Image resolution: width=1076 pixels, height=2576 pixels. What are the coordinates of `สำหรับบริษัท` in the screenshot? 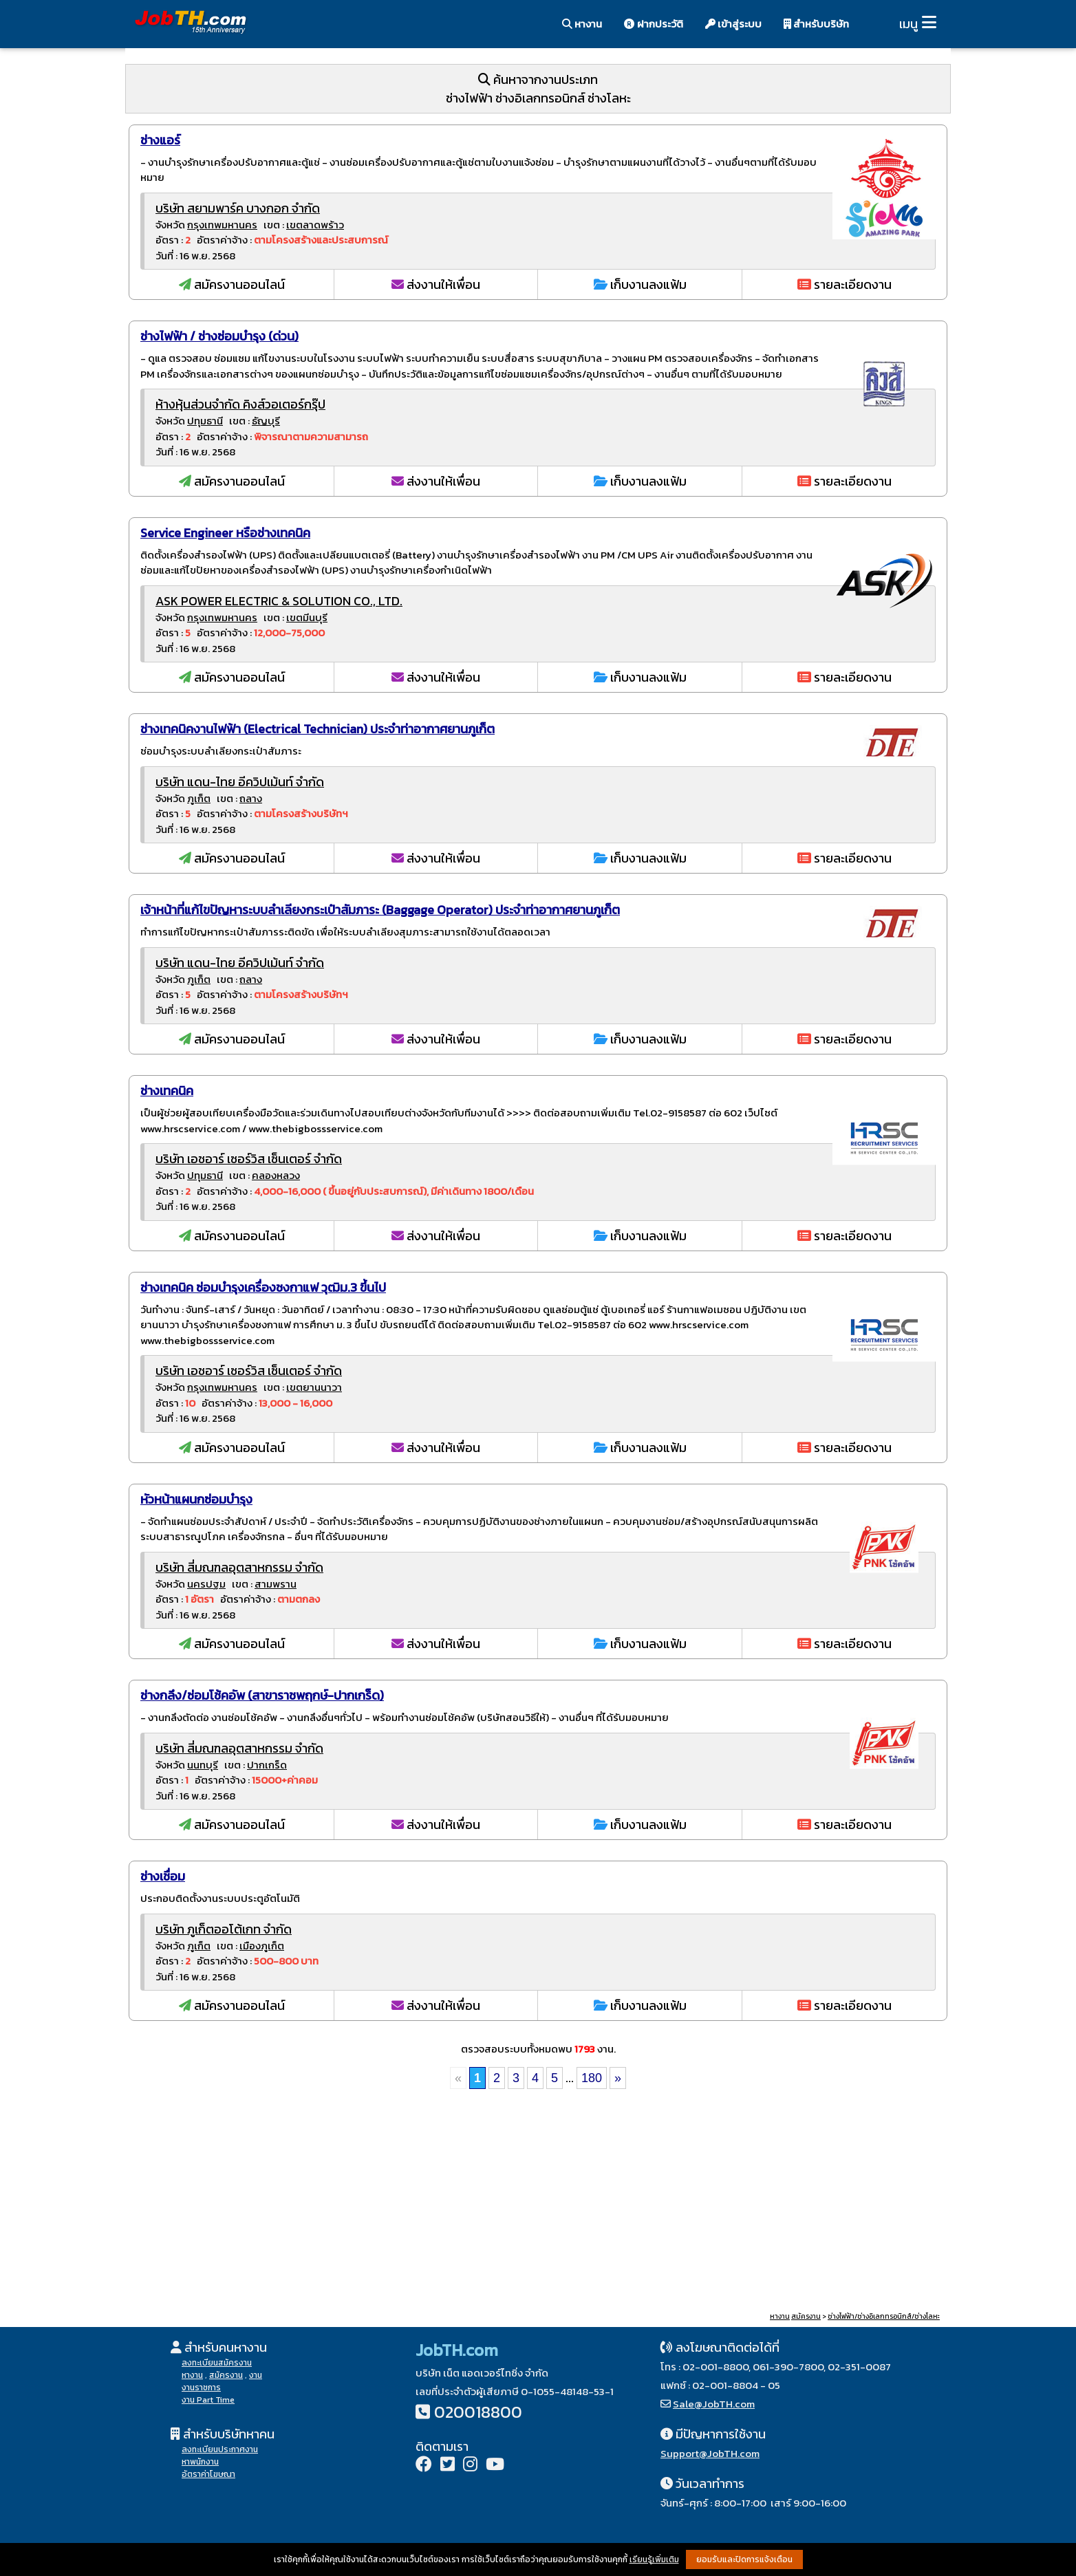 It's located at (816, 24).